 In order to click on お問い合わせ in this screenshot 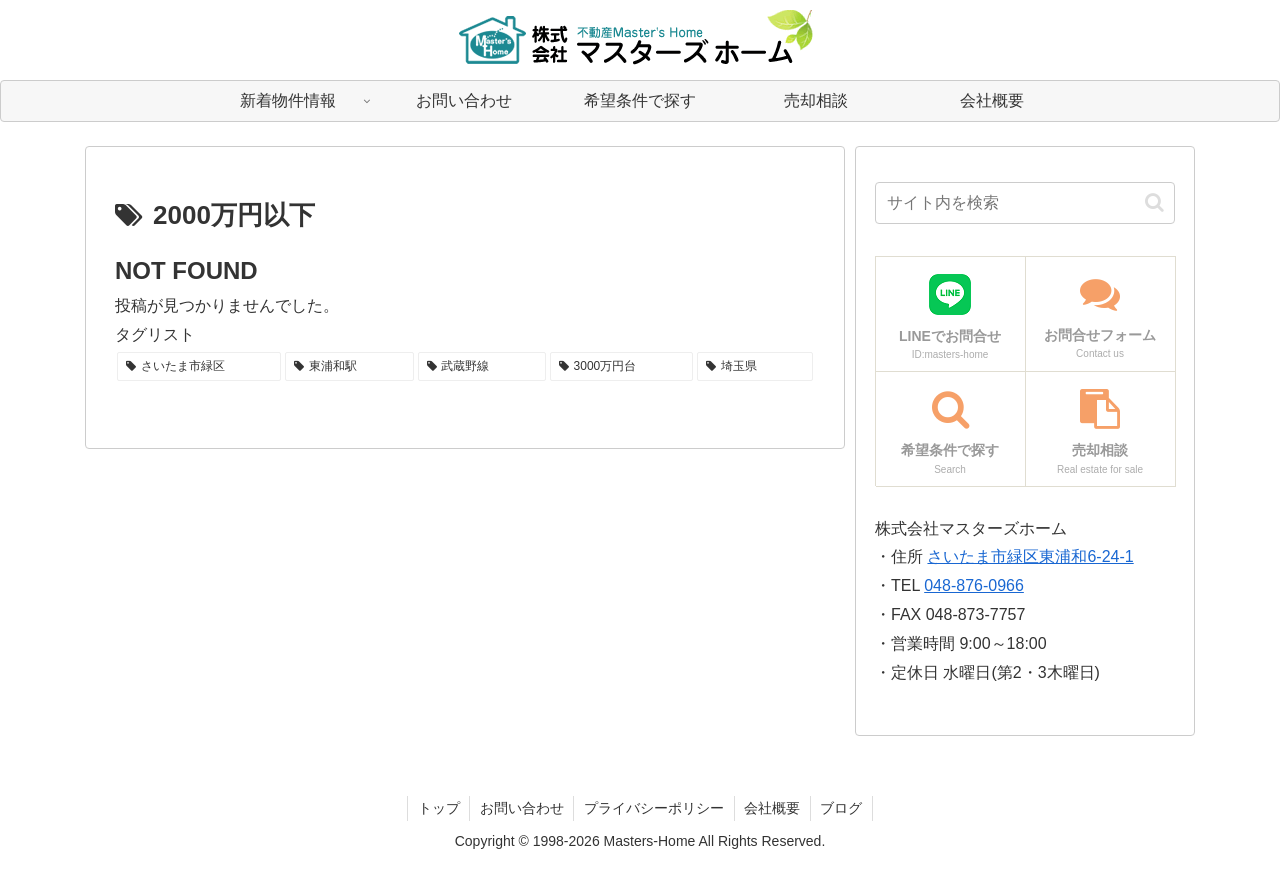, I will do `click(521, 808)`.